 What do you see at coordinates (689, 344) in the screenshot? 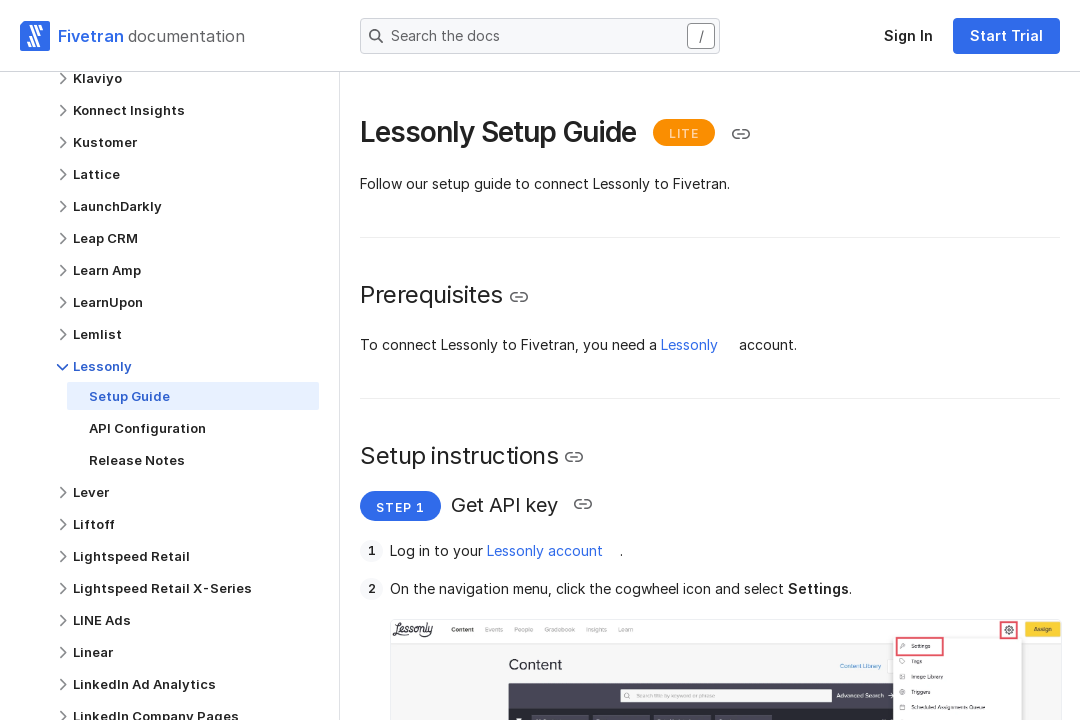
I see `Lessonly` at bounding box center [689, 344].